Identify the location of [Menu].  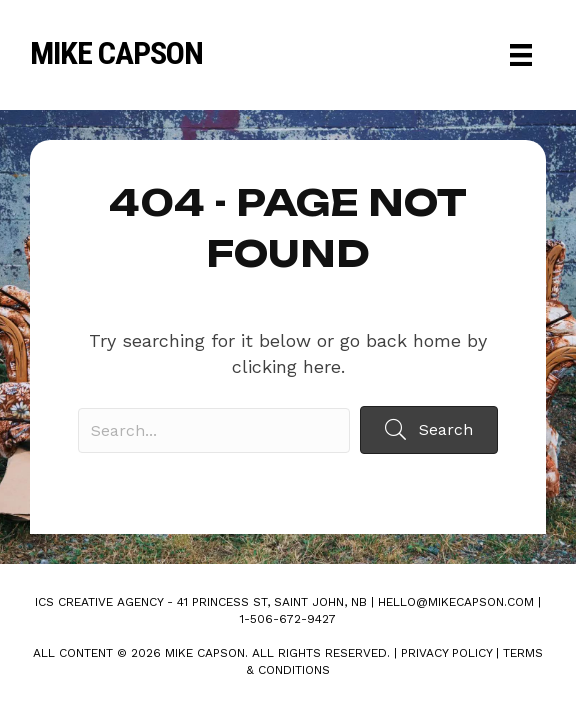
(521, 55).